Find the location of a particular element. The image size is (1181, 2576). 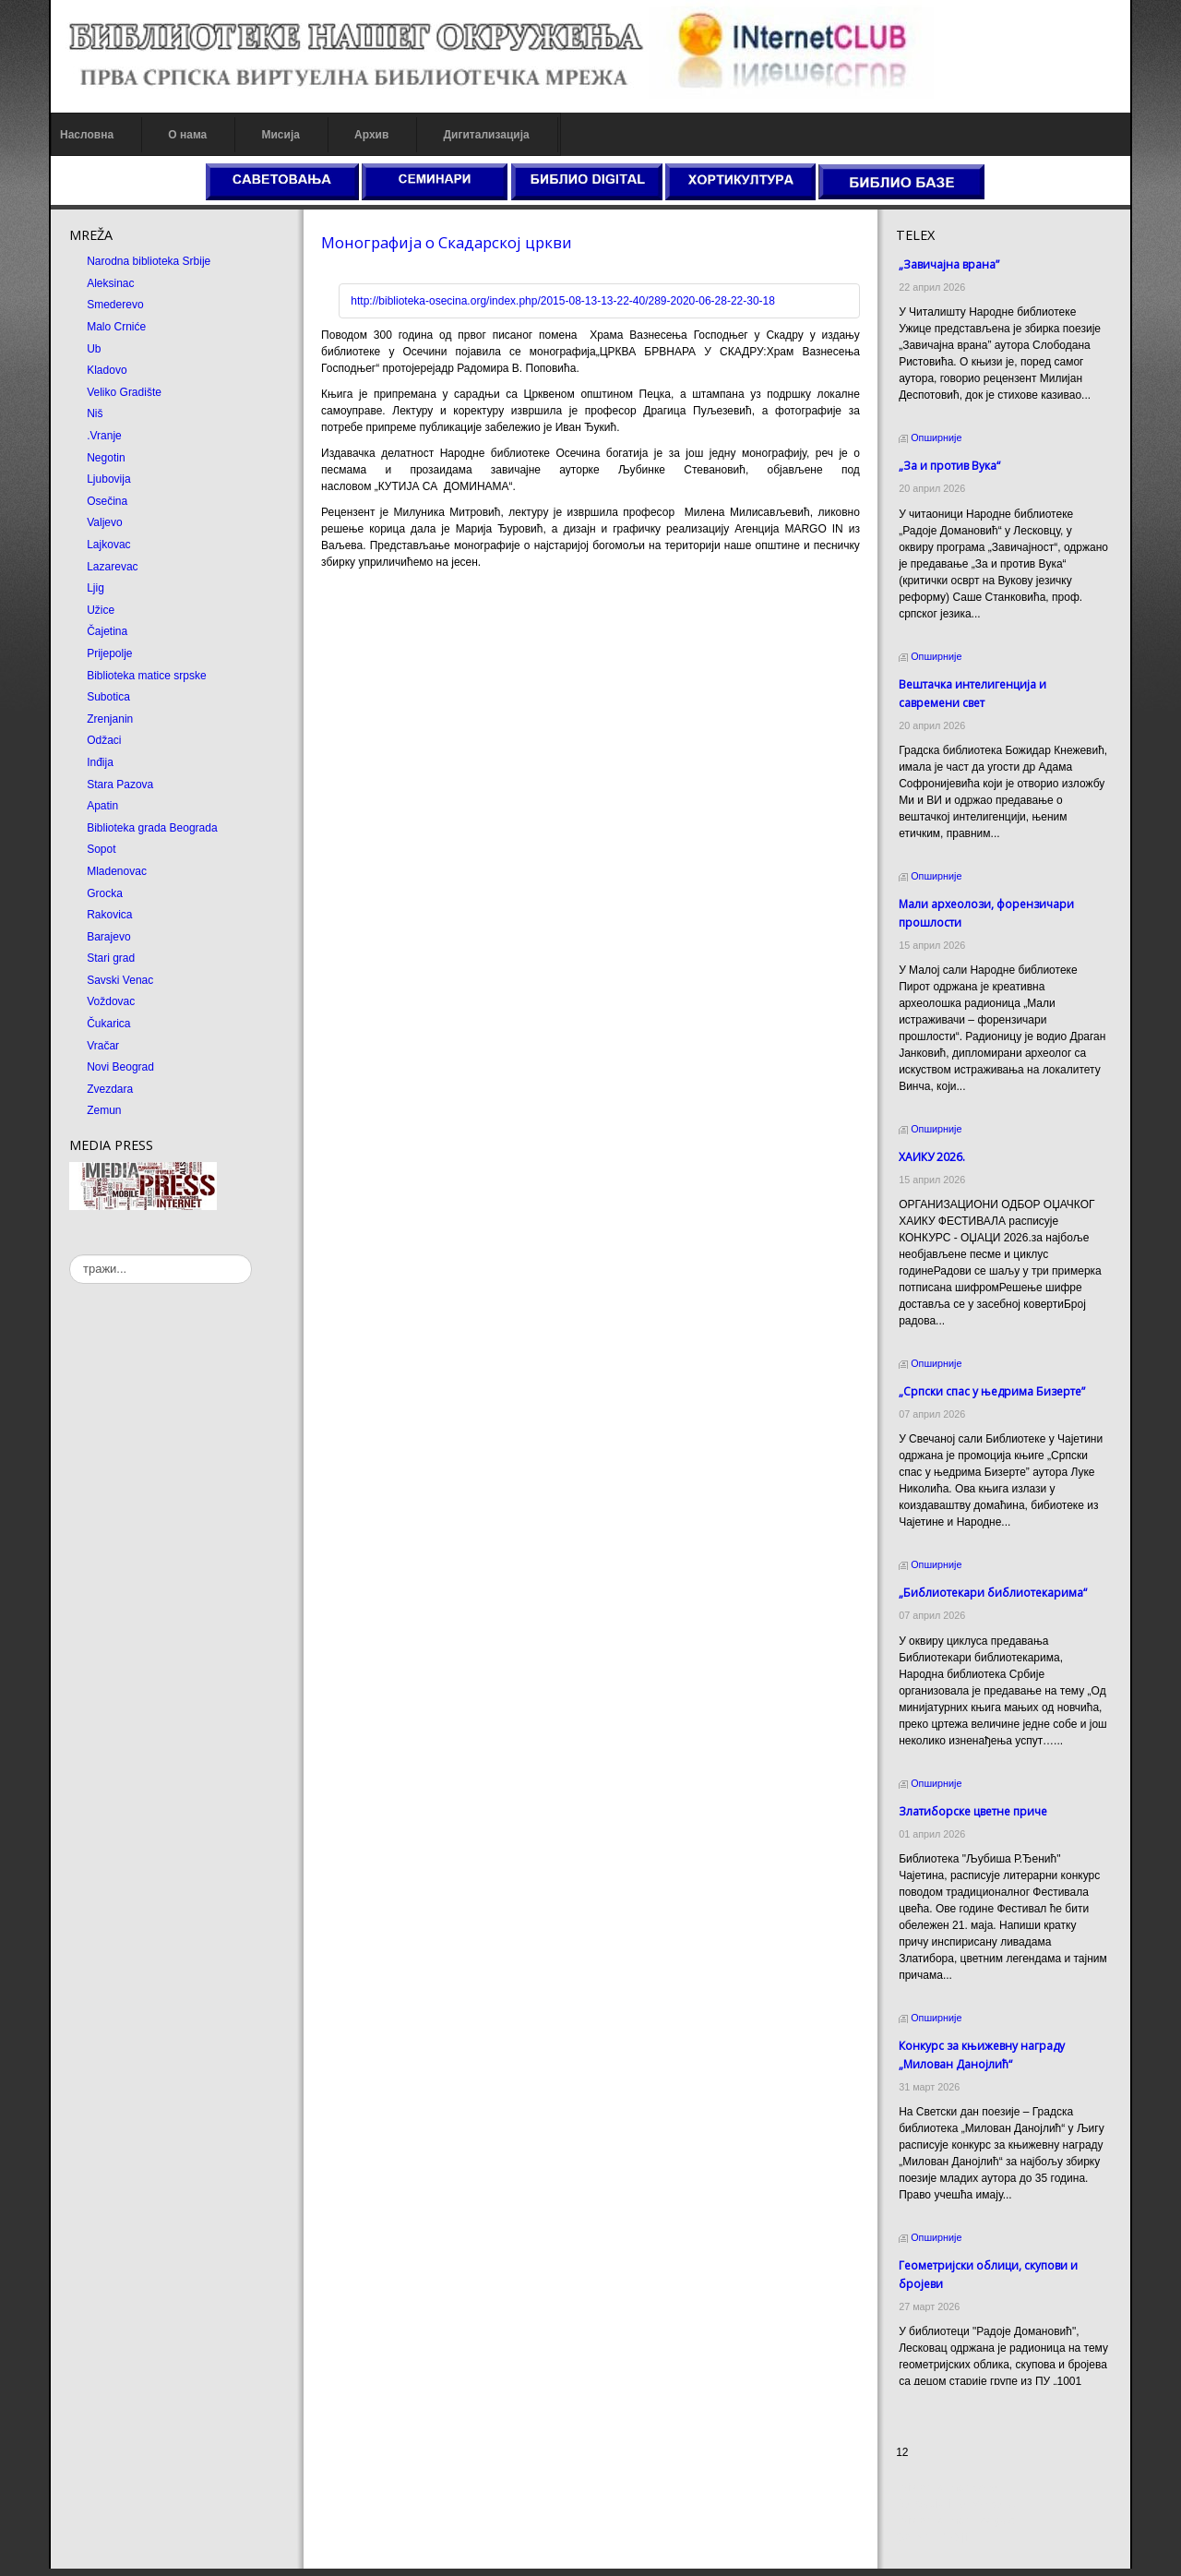

Мисија is located at coordinates (280, 134).